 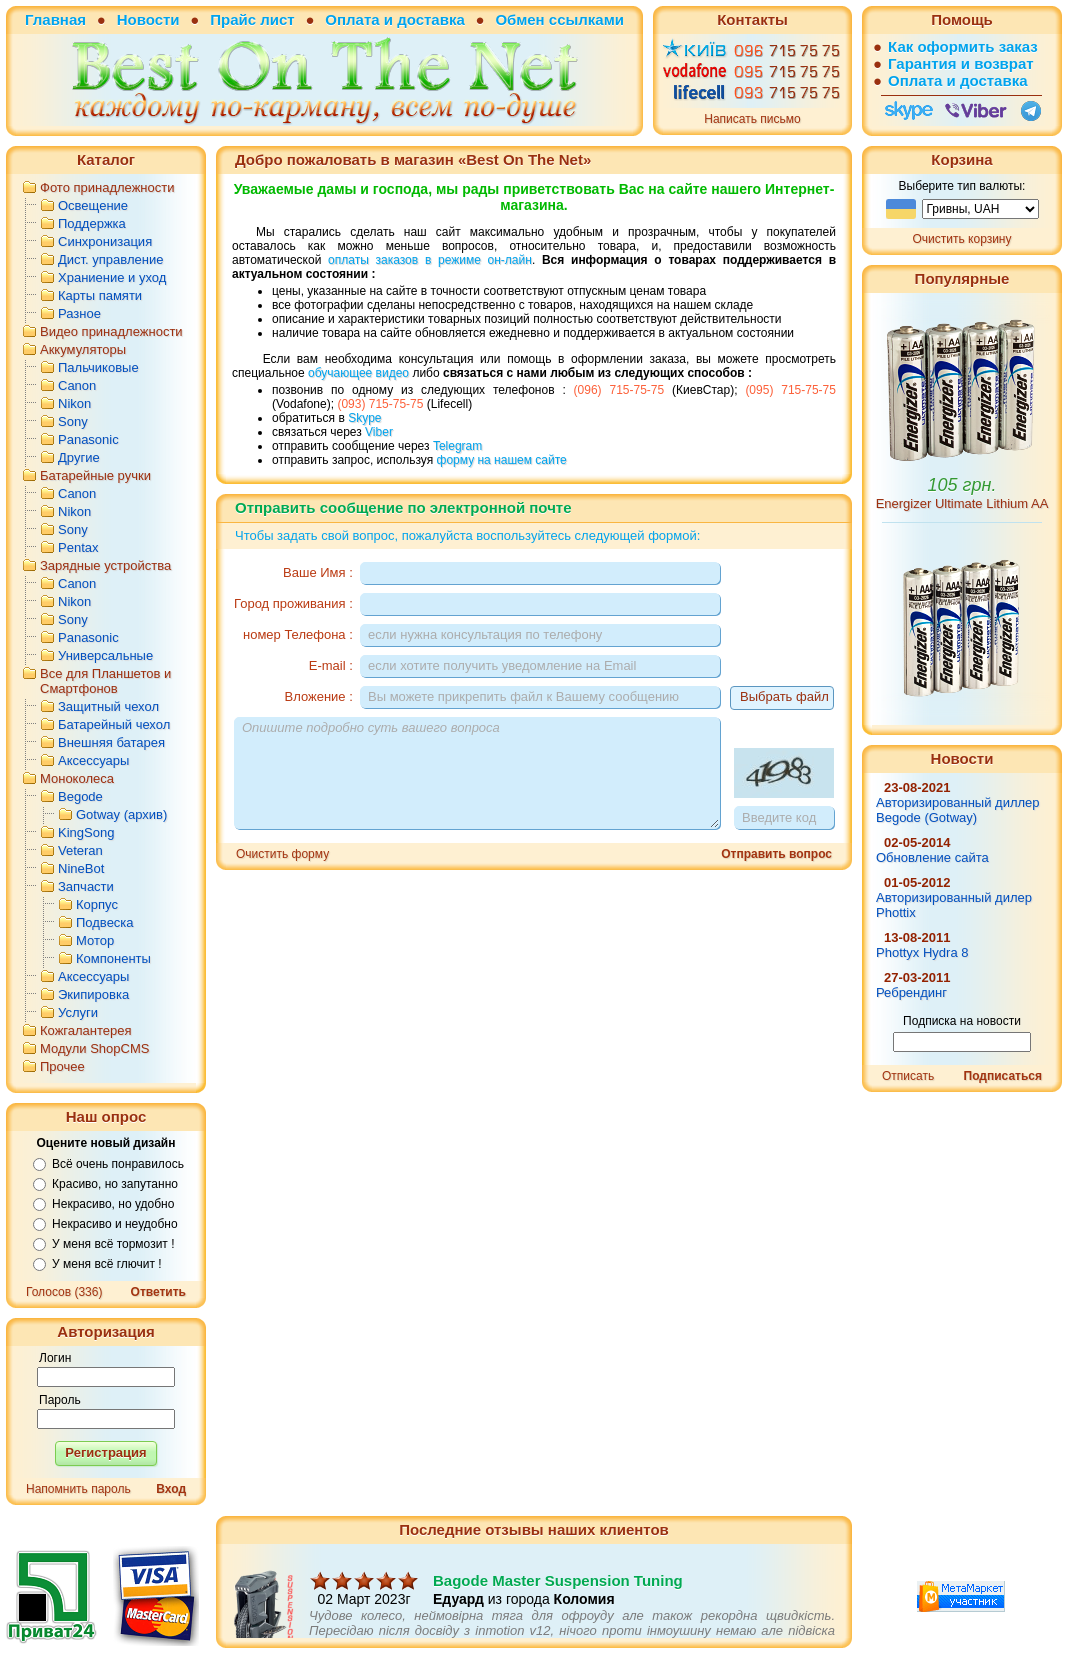 I want to click on Внешняя батарея, so click(x=111, y=742).